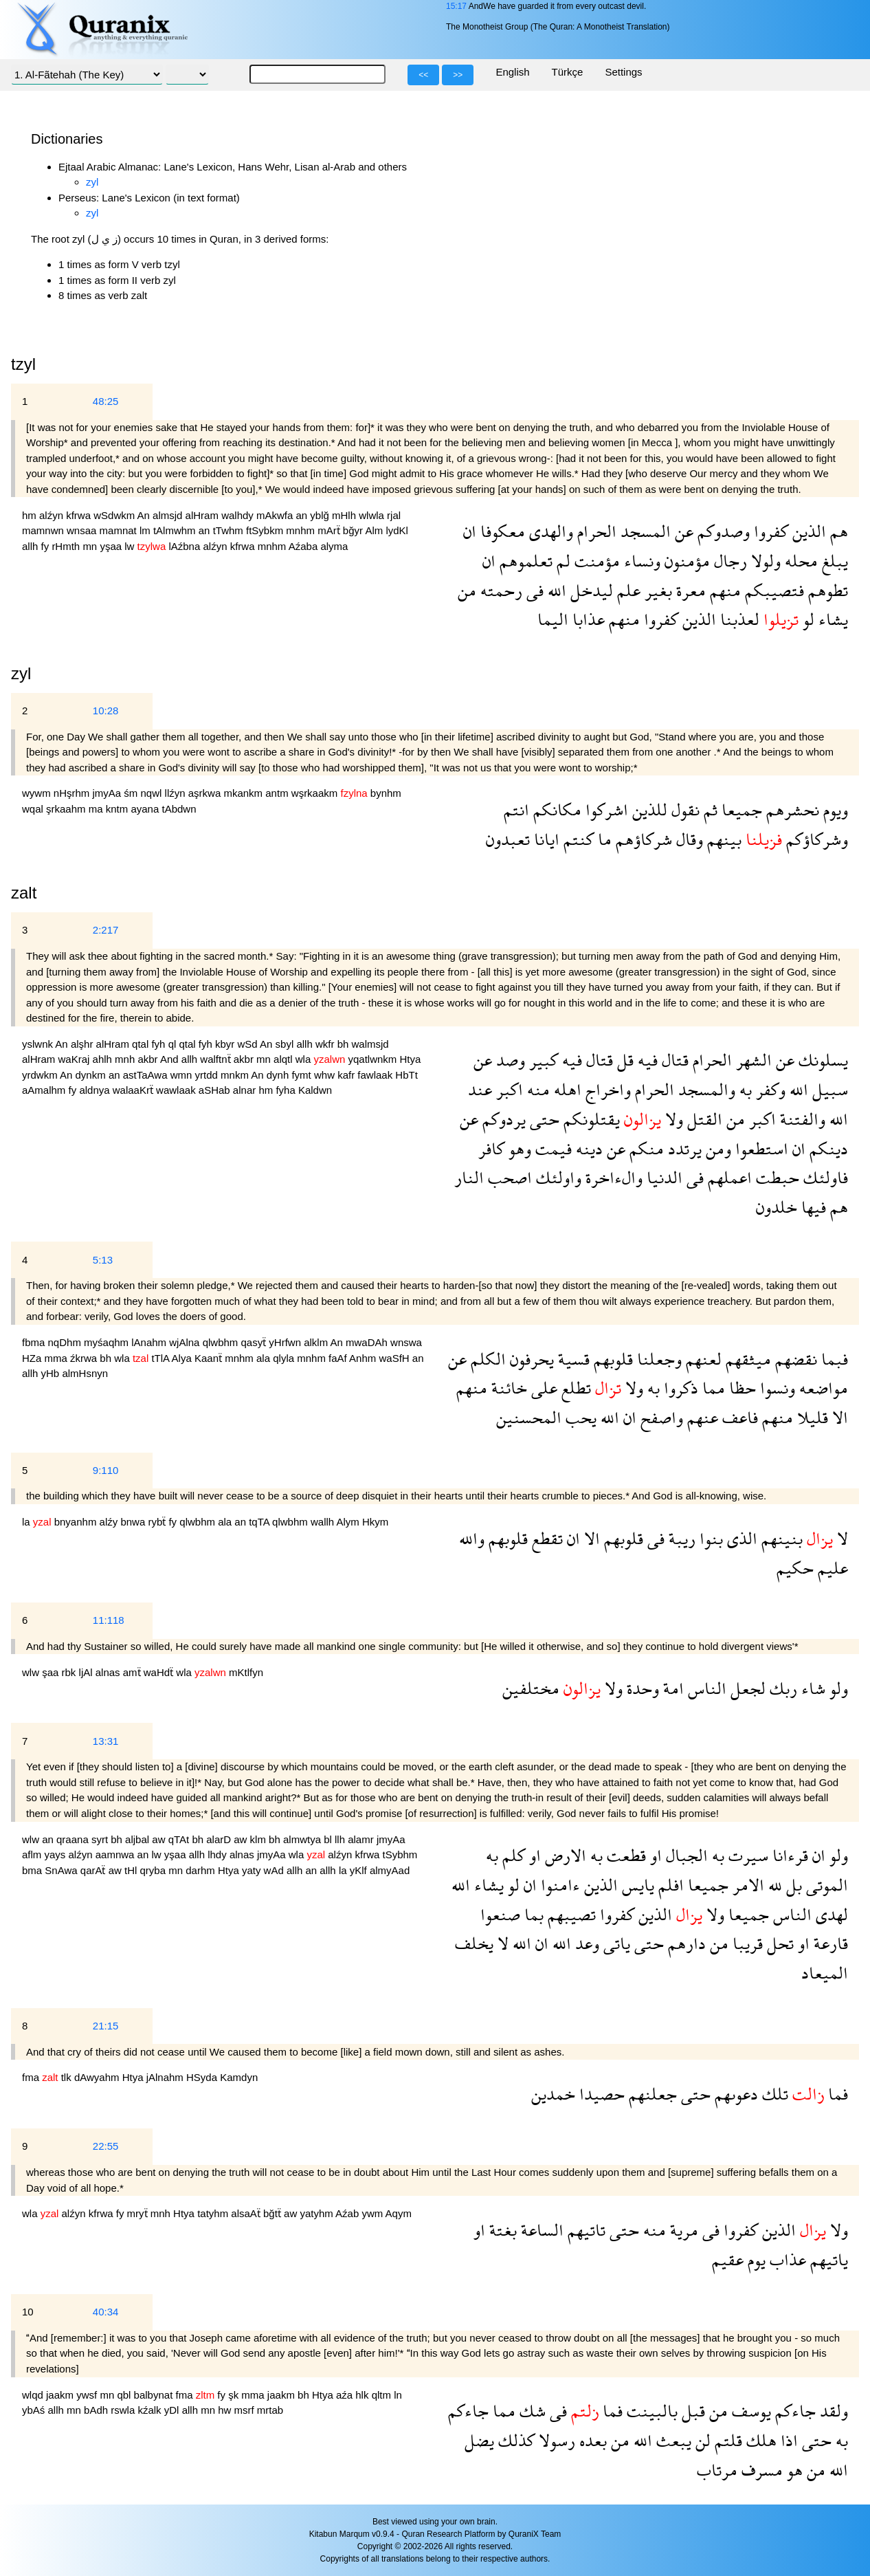 The width and height of the screenshot is (870, 2576). I want to click on القتل, so click(702, 1118).